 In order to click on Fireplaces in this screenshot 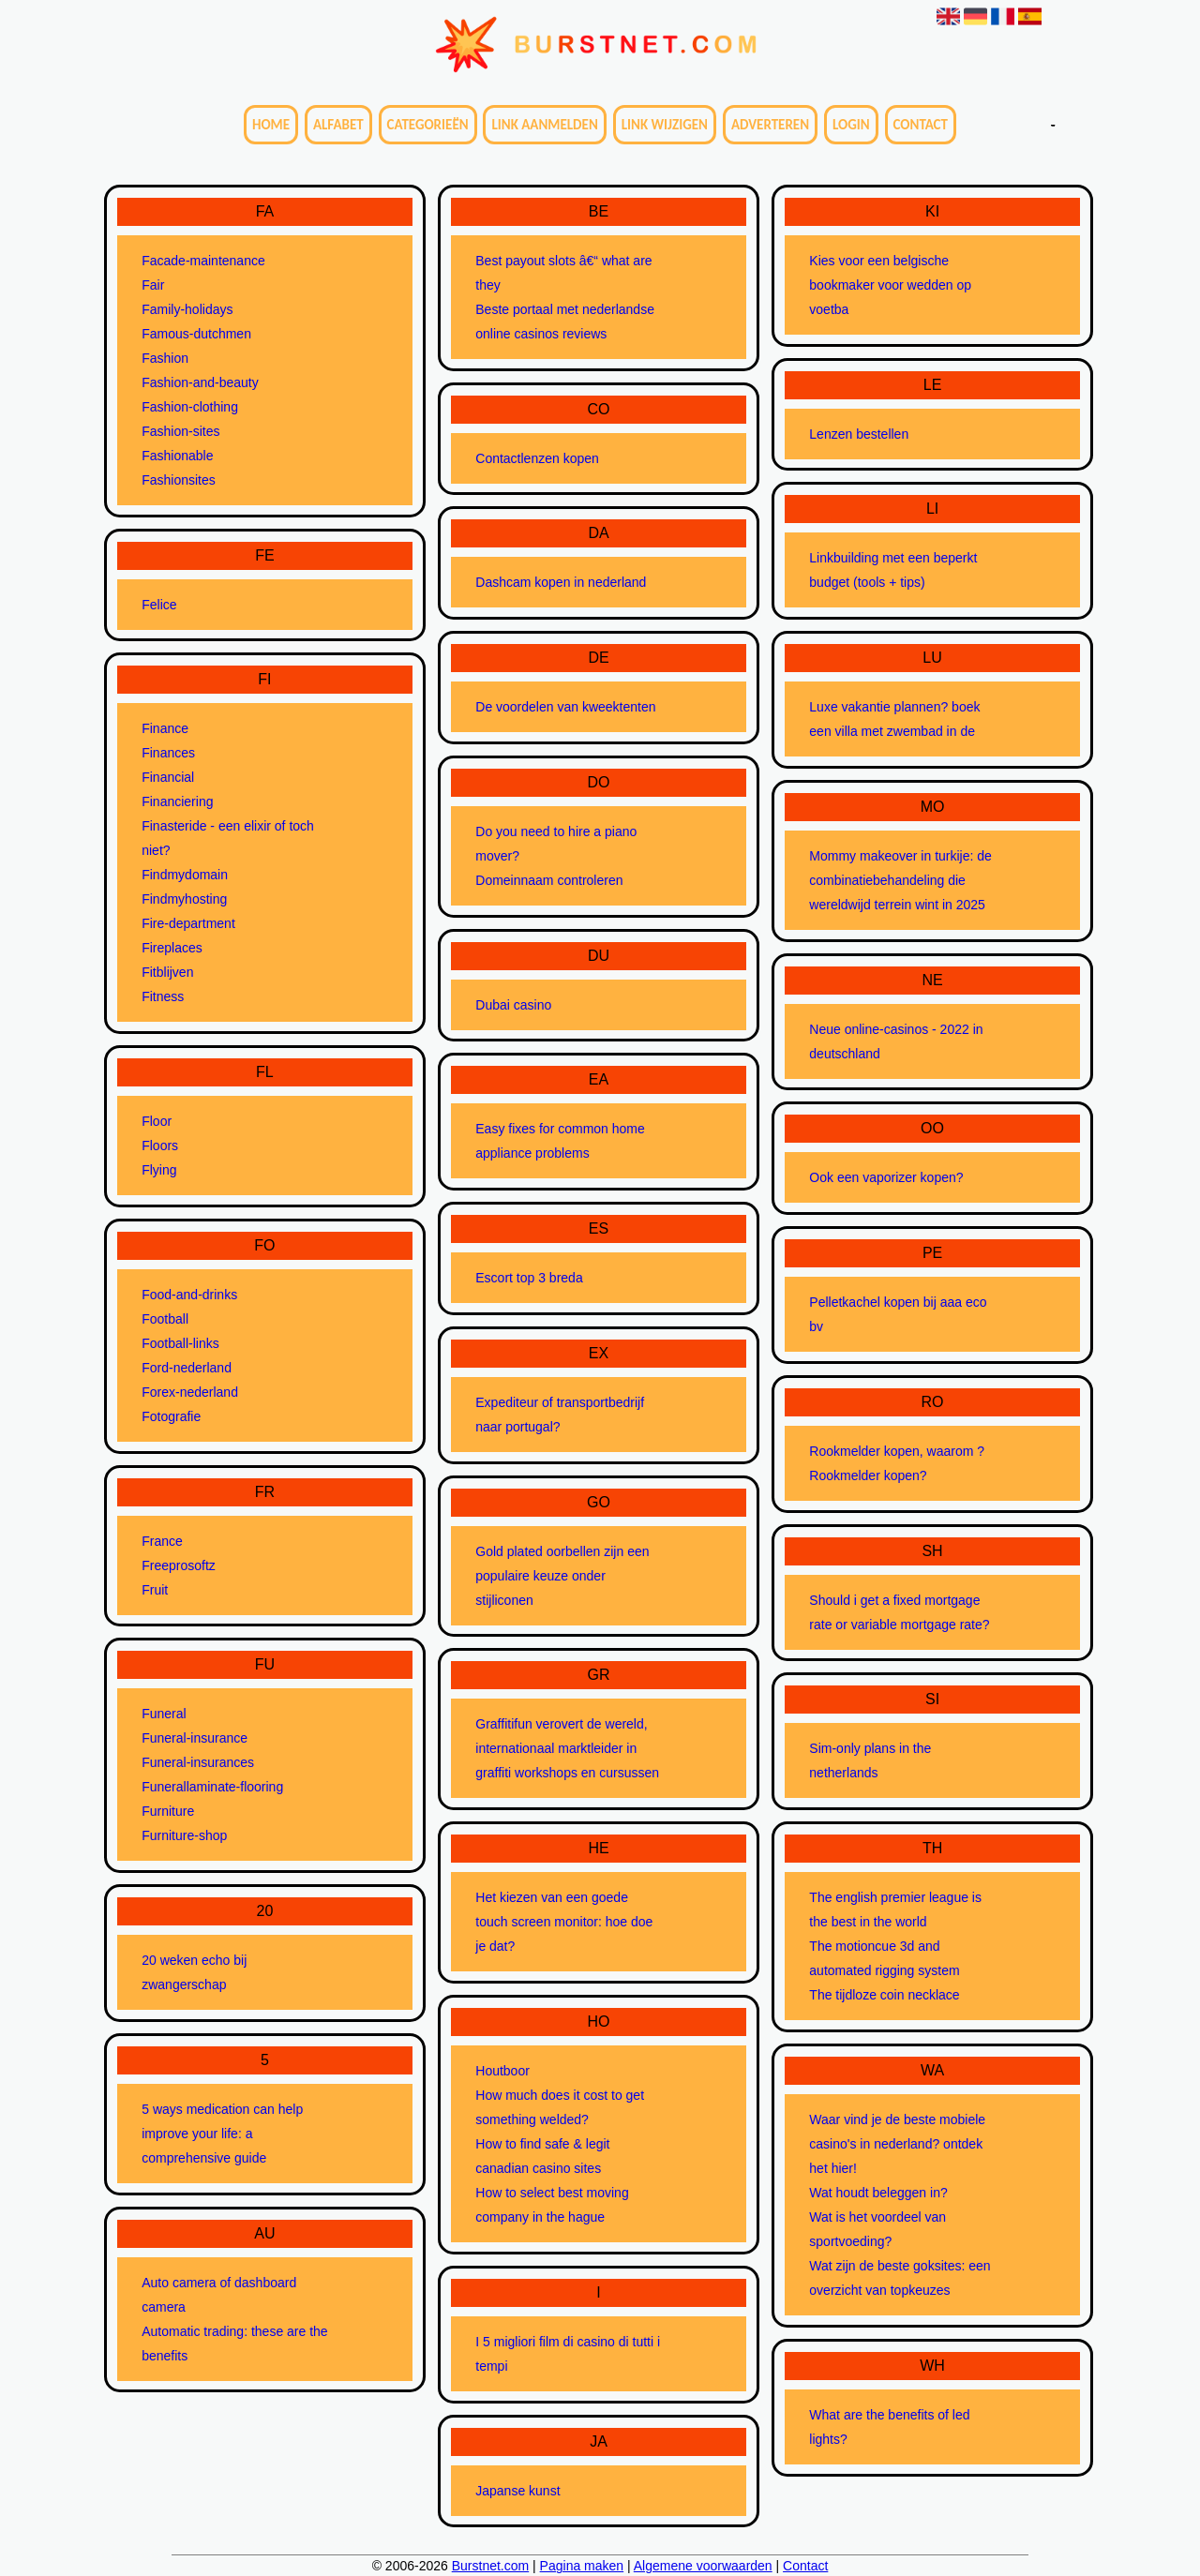, I will do `click(172, 947)`.